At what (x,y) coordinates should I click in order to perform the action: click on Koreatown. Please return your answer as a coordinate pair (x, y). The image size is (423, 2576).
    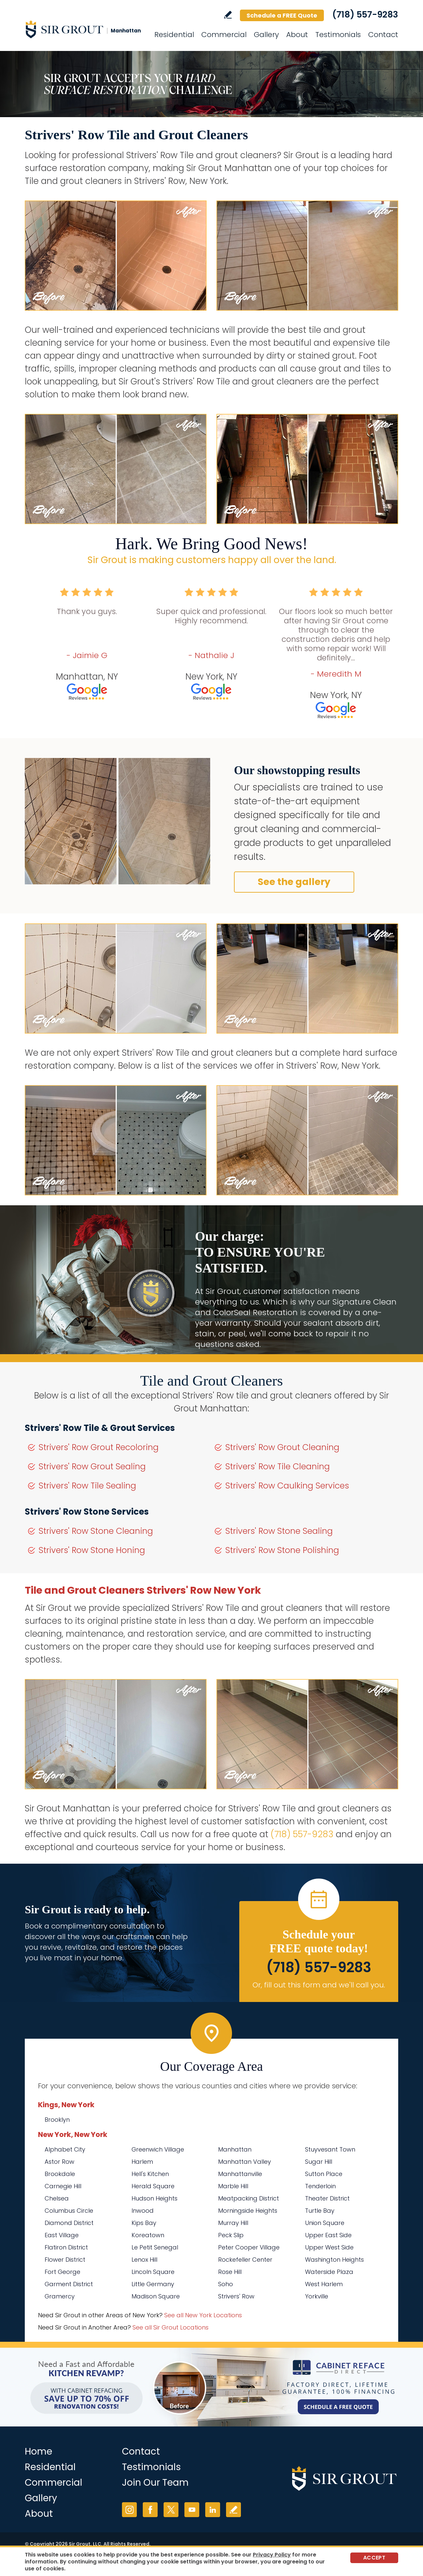
    Looking at the image, I should click on (148, 2235).